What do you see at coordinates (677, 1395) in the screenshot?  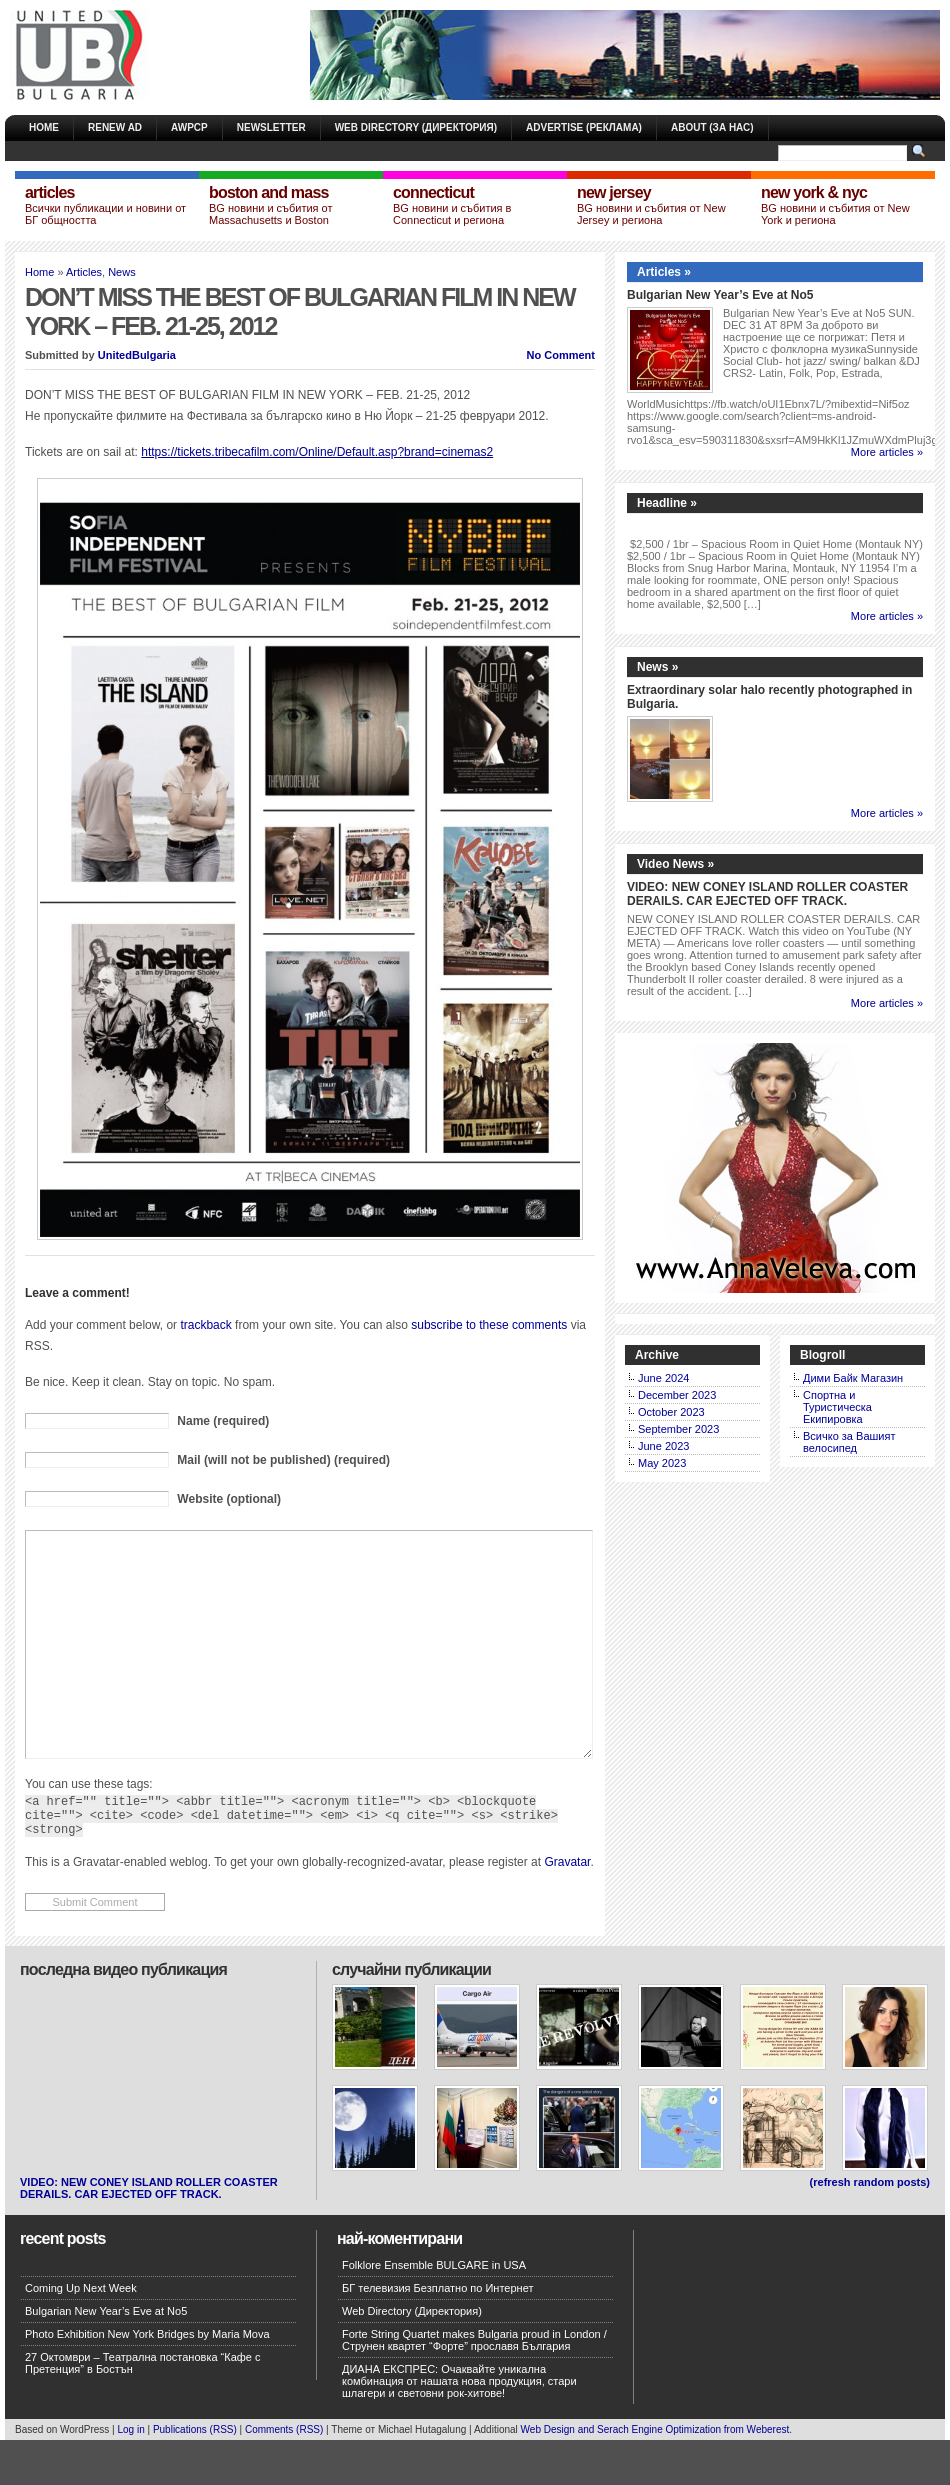 I see `December 2023` at bounding box center [677, 1395].